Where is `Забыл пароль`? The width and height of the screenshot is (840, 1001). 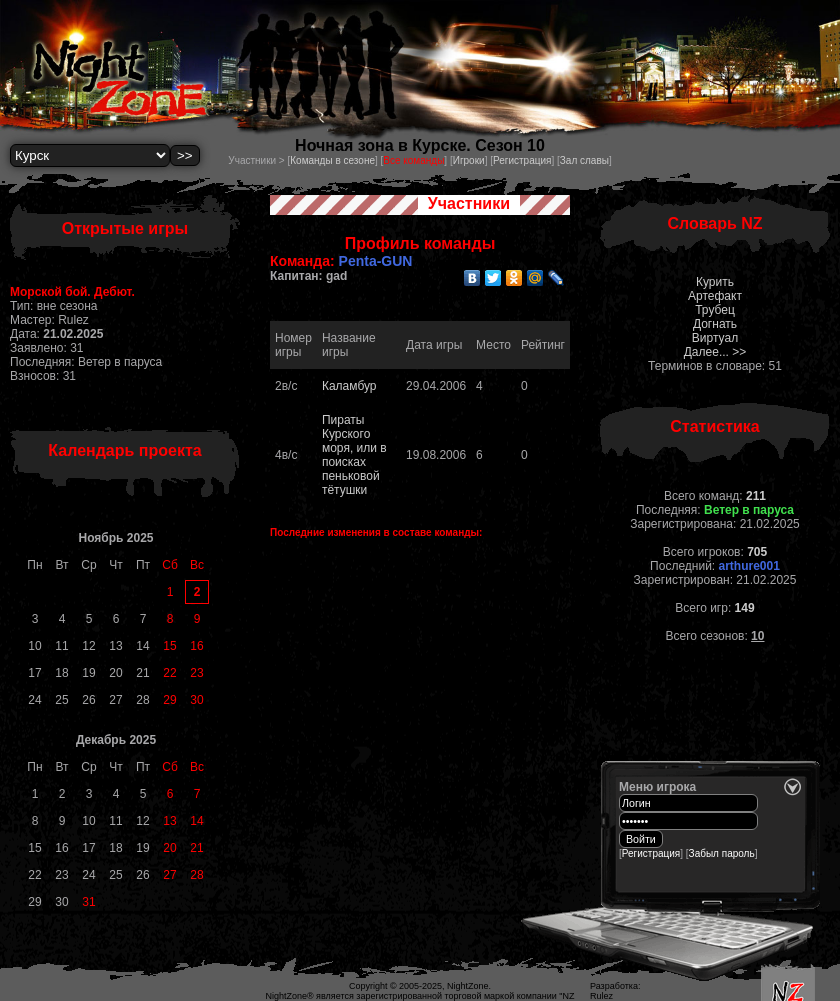 Забыл пароль is located at coordinates (722, 853).